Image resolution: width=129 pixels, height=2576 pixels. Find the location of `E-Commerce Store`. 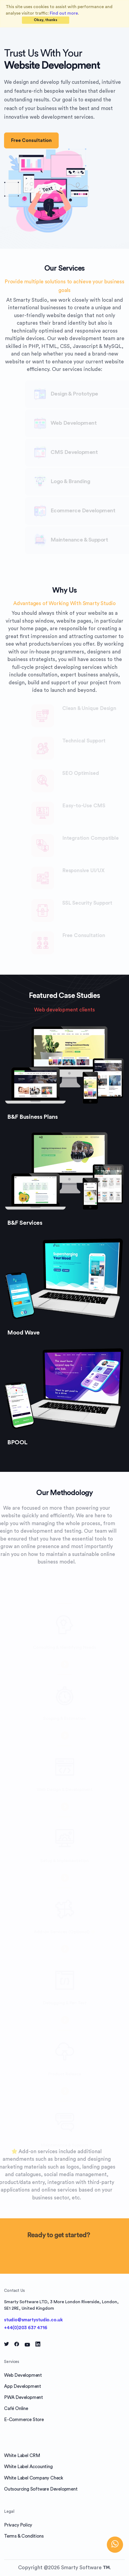

E-Commerce Store is located at coordinates (24, 2419).